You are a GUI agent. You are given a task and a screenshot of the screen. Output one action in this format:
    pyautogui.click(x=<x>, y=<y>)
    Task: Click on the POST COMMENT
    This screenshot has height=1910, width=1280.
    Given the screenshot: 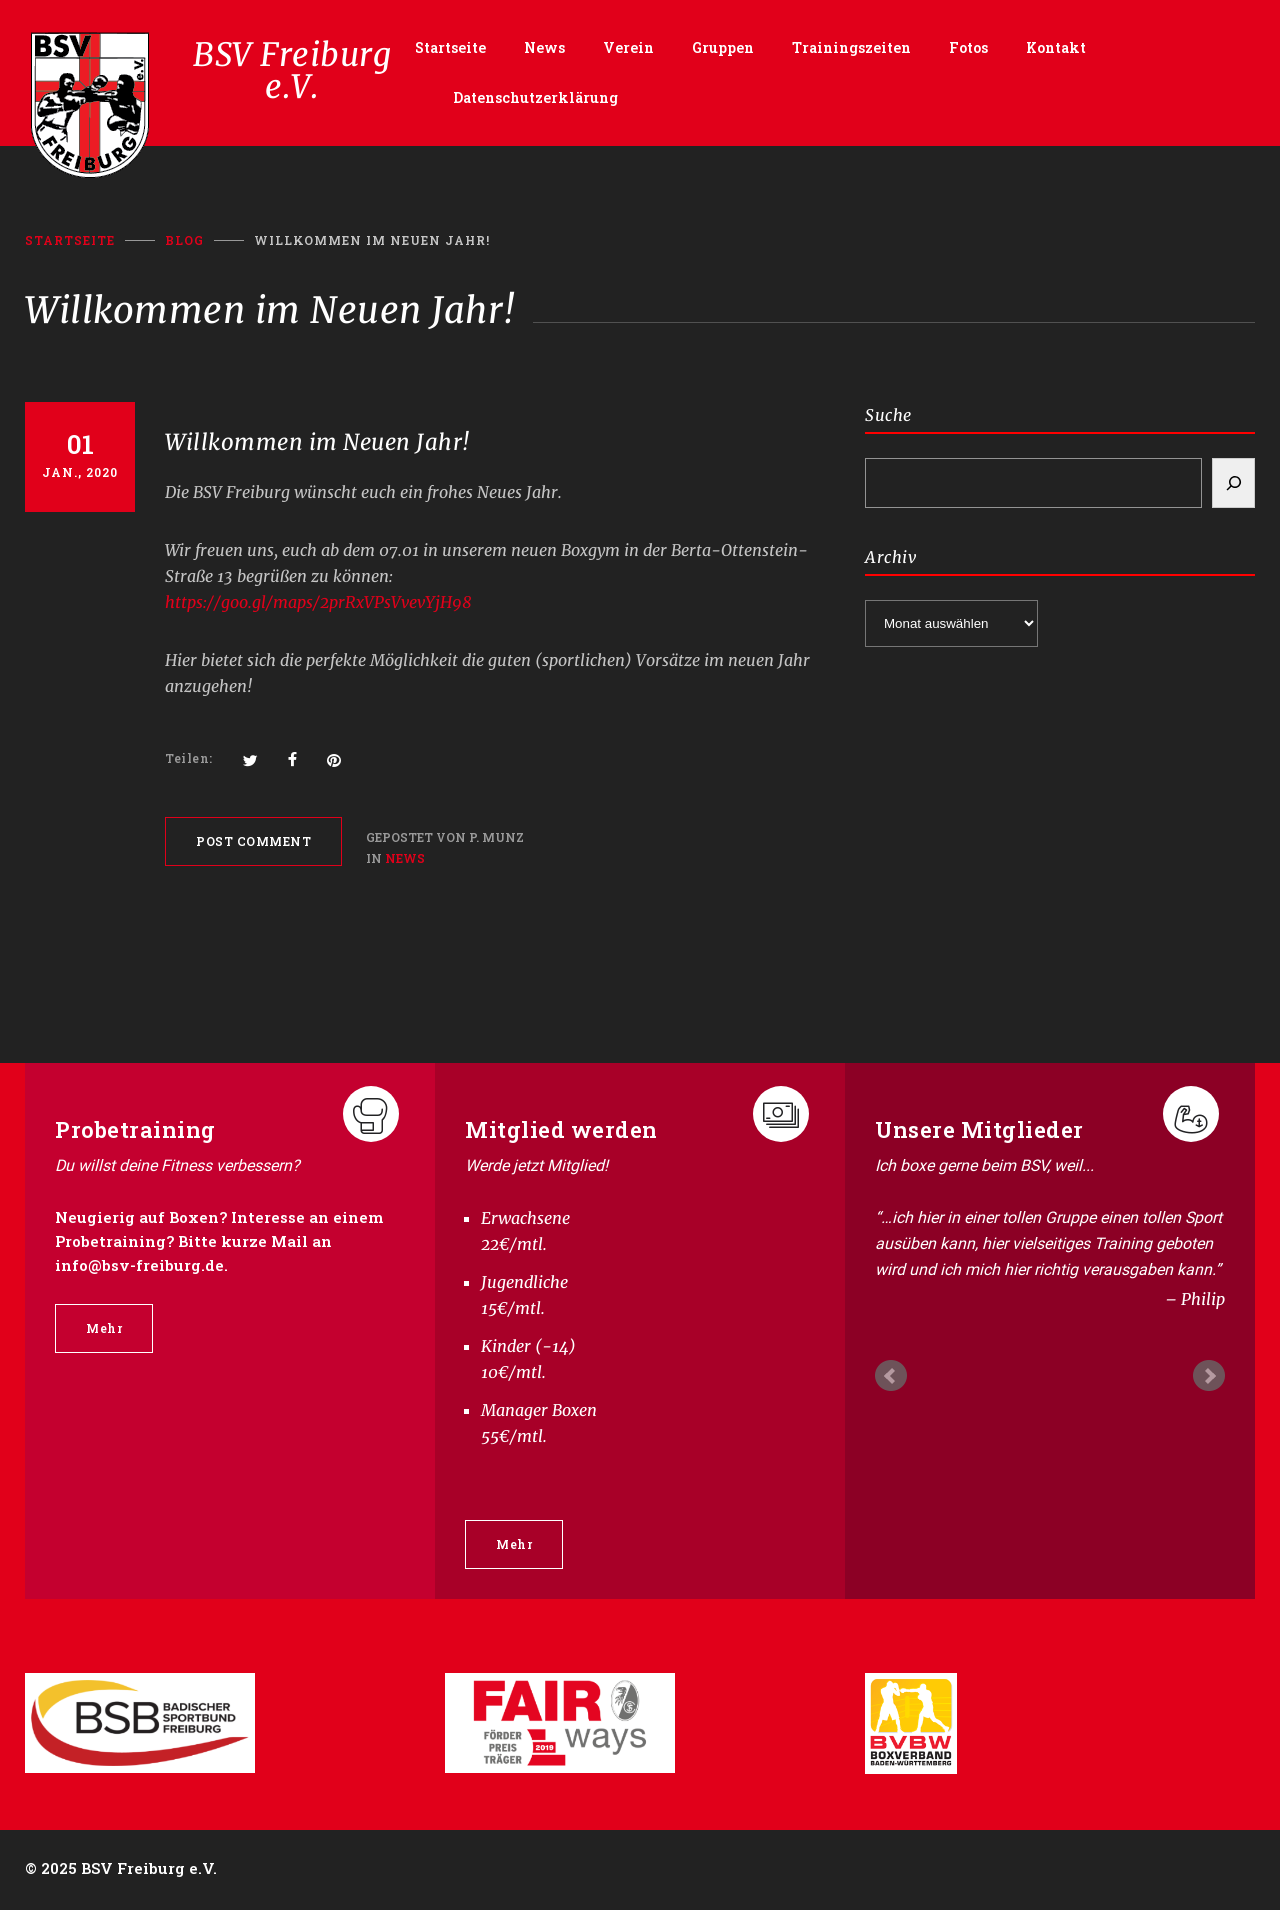 What is the action you would take?
    pyautogui.click(x=253, y=841)
    